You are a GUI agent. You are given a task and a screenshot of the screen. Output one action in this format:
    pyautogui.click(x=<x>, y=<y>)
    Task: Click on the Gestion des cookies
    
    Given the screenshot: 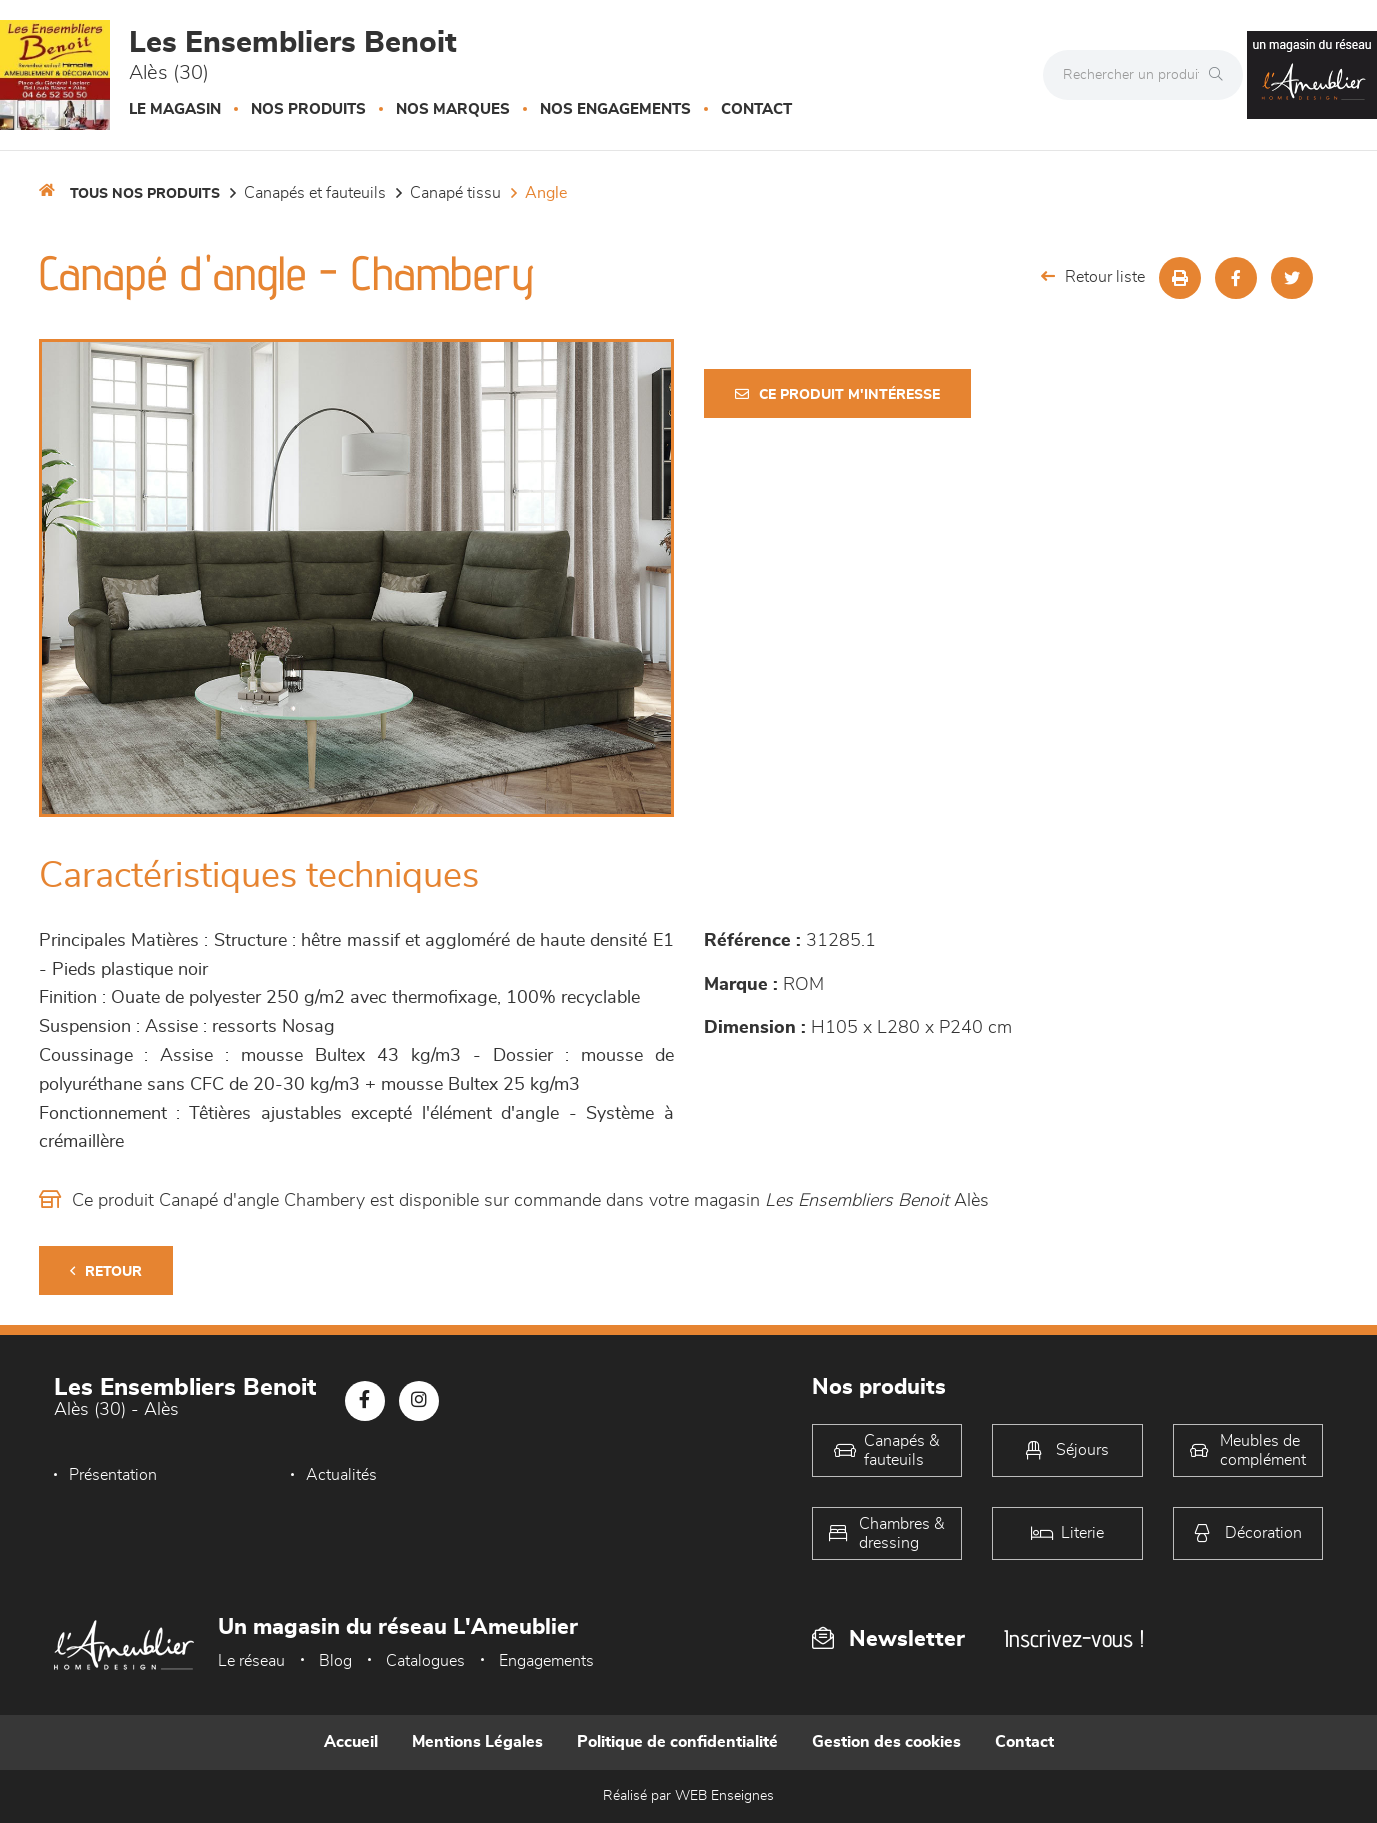 What is the action you would take?
    pyautogui.click(x=886, y=1742)
    